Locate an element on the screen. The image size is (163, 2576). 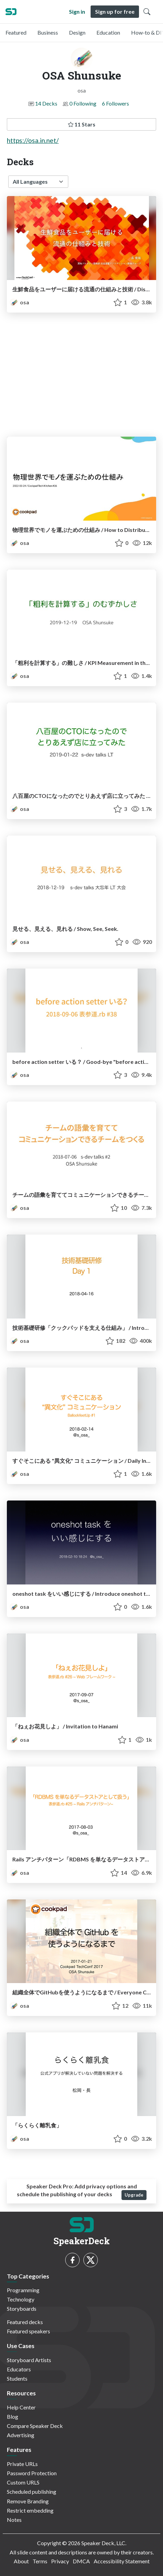
Notes is located at coordinates (14, 2519).